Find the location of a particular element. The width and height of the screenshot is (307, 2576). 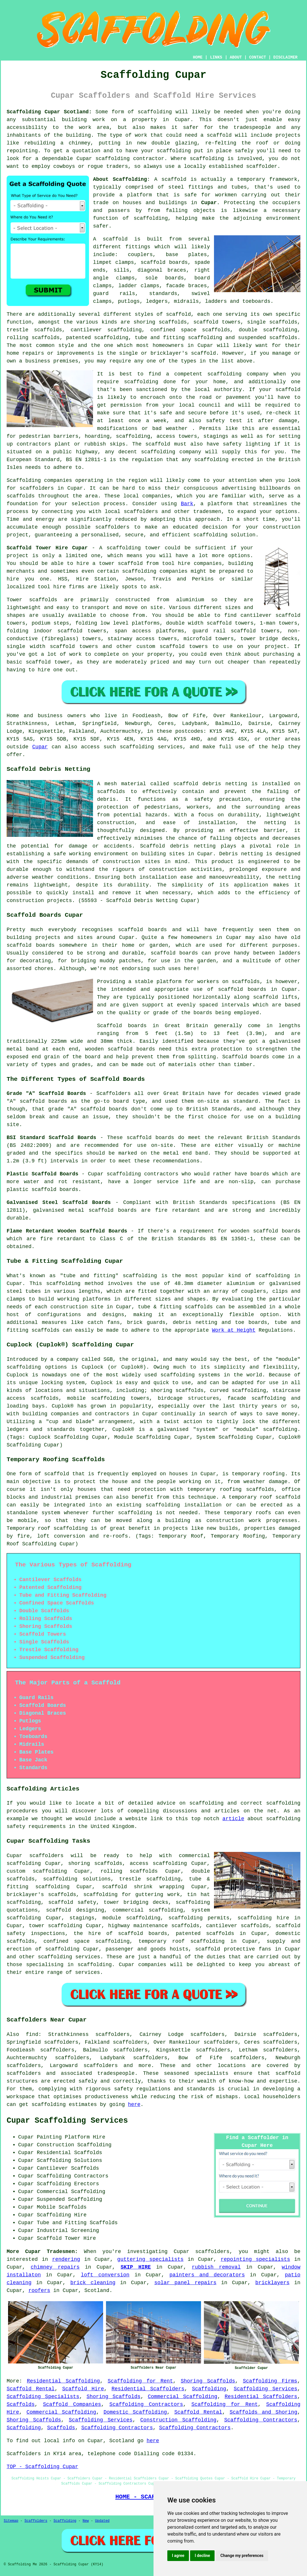

Scaffolding Firms is located at coordinates (270, 2381).